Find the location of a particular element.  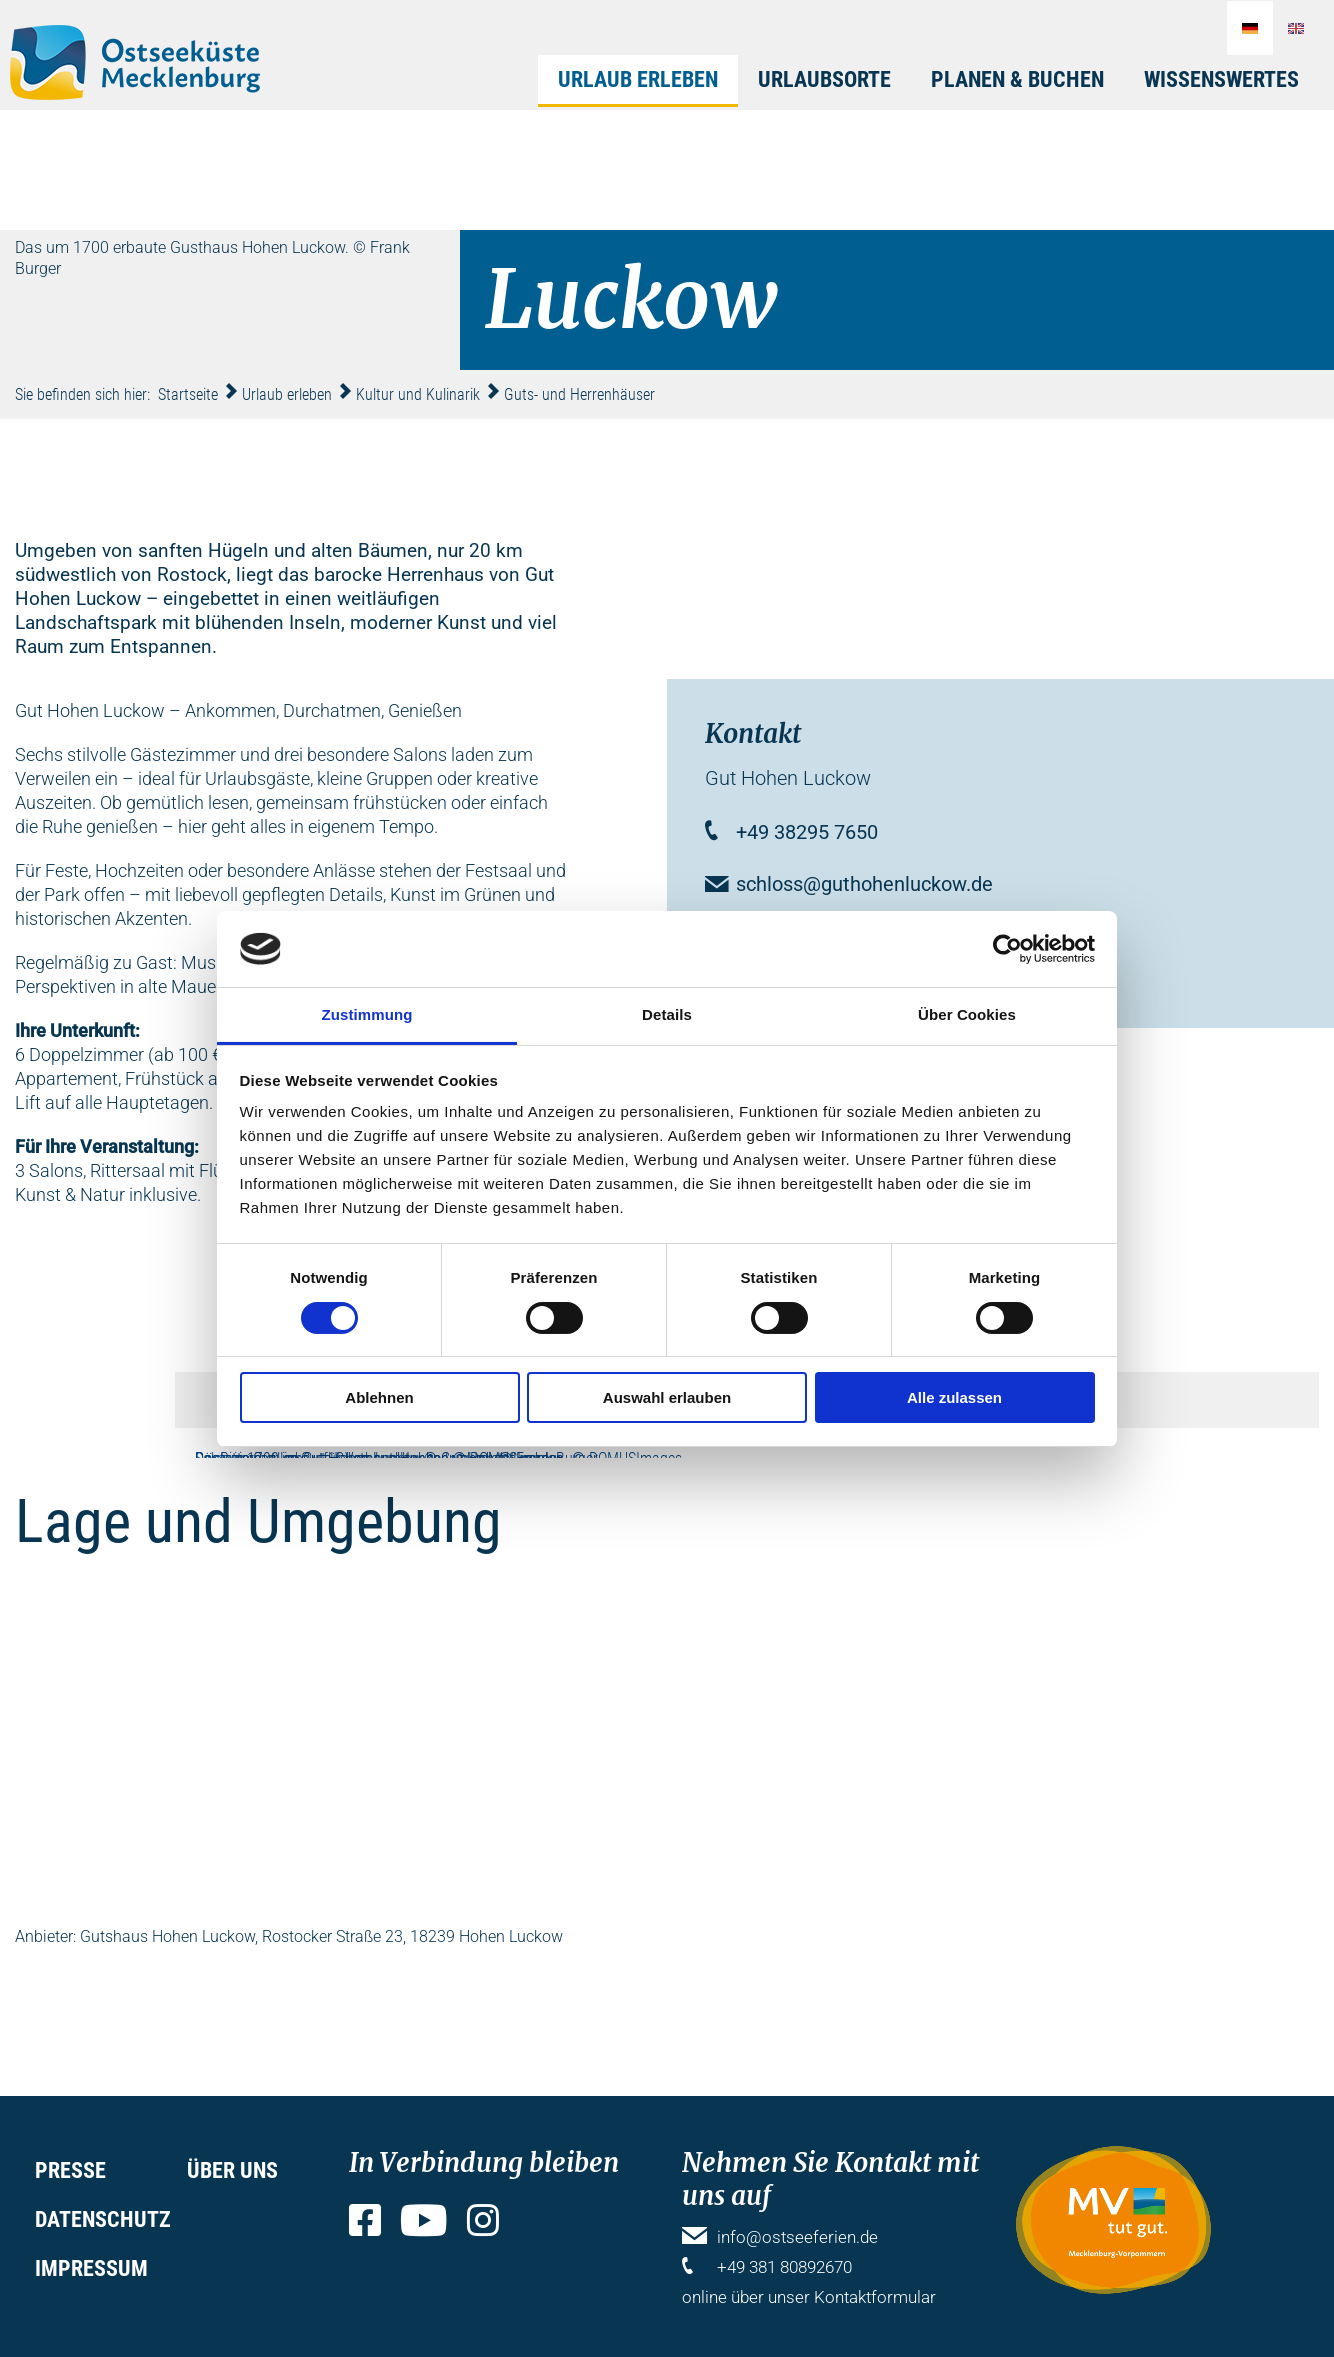

Details [tab] is located at coordinates (667, 1014).